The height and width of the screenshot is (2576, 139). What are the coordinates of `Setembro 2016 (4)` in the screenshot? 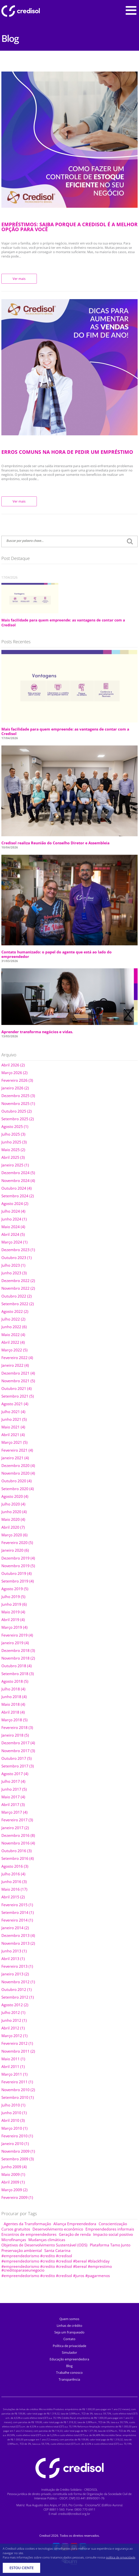 It's located at (17, 1858).